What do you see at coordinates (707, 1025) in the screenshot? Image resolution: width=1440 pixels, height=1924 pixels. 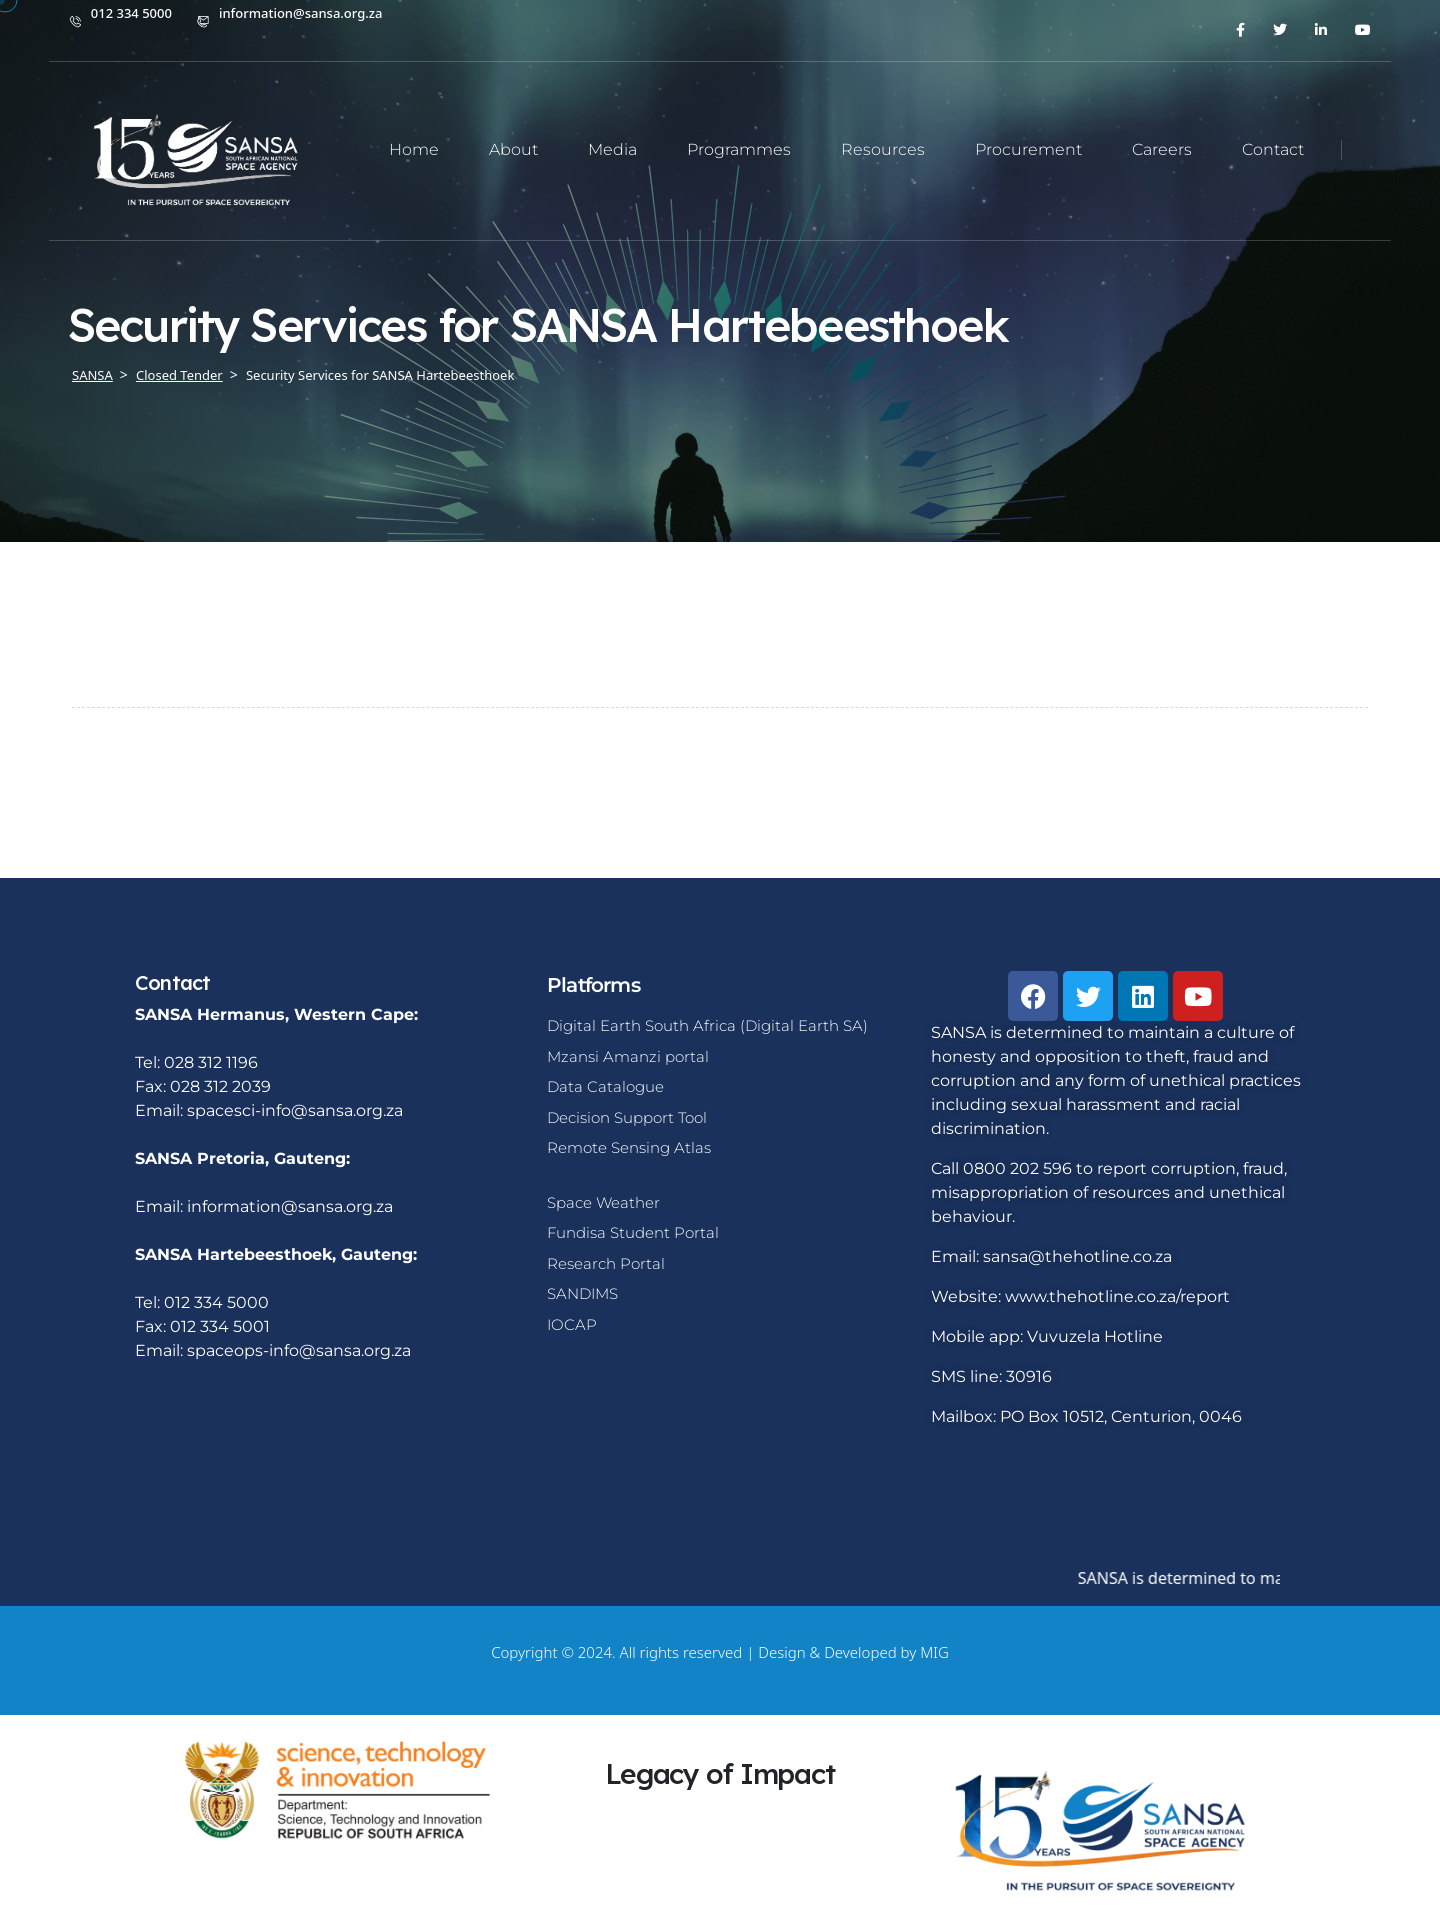 I see `Digital Earth South Africa (Digital Earth SA)` at bounding box center [707, 1025].